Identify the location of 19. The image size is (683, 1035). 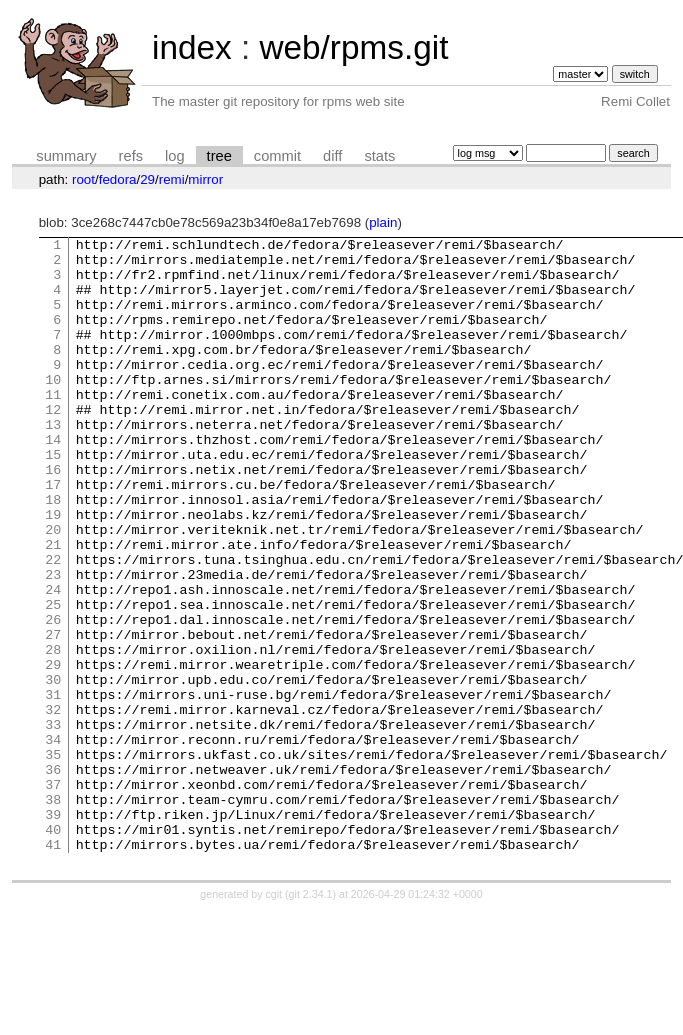
(53, 571).